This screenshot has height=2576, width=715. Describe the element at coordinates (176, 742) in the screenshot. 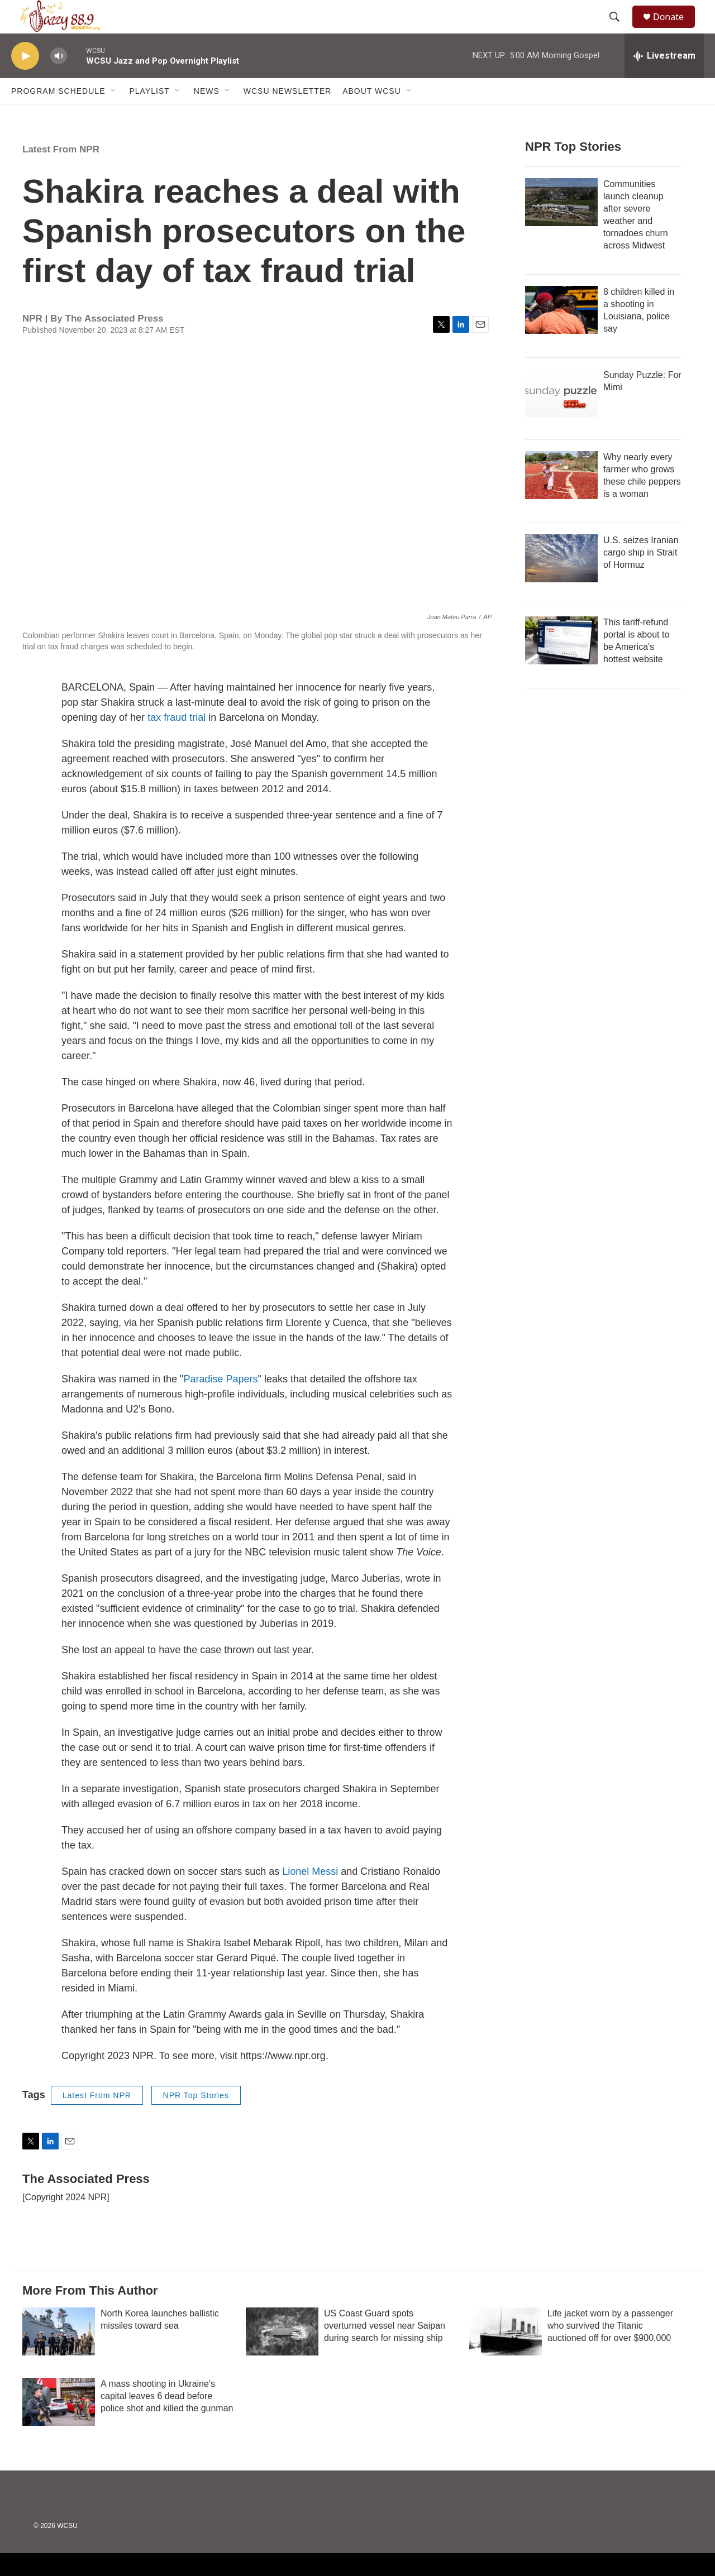

I see `tax fraud trial` at that location.